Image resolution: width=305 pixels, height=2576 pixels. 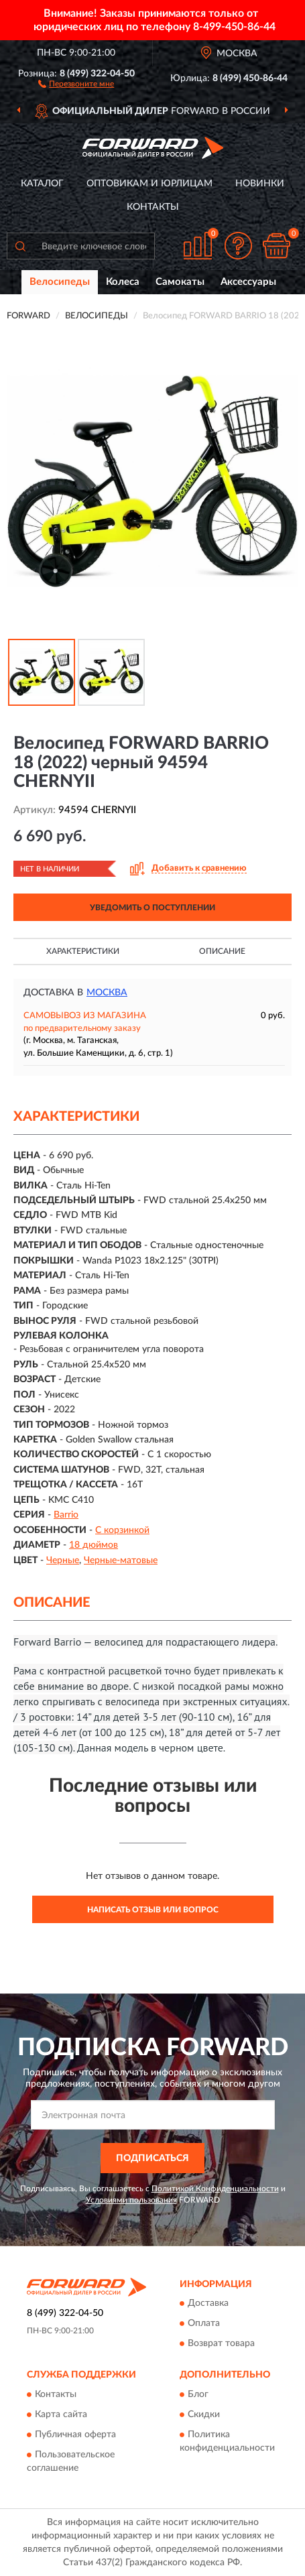 What do you see at coordinates (122, 1530) in the screenshot?
I see `С корзинкой` at bounding box center [122, 1530].